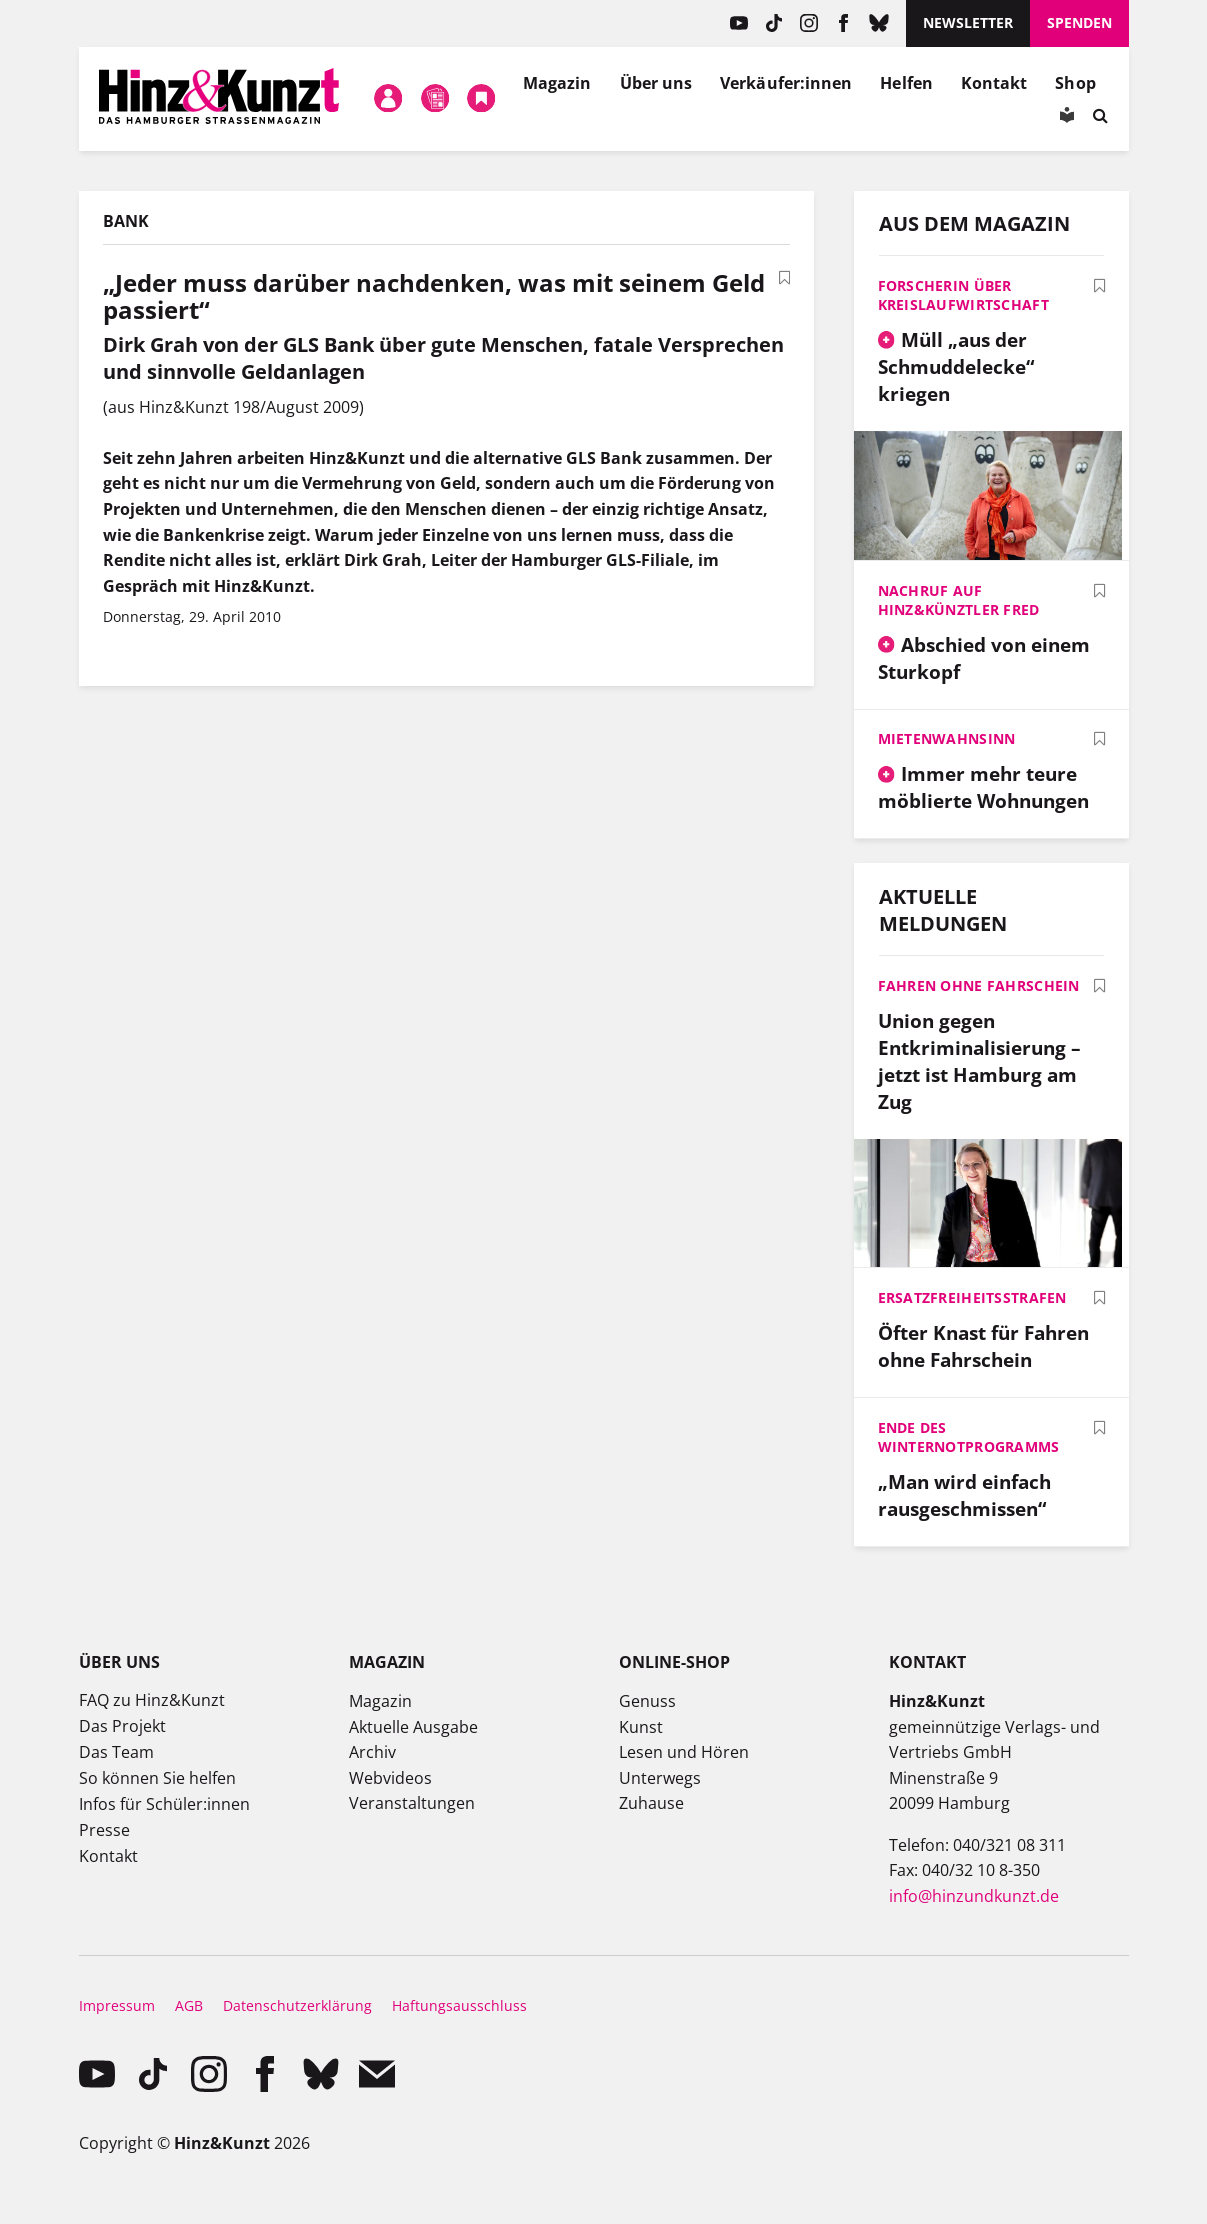  Describe the element at coordinates (1079, 22) in the screenshot. I see `Spenden` at that location.